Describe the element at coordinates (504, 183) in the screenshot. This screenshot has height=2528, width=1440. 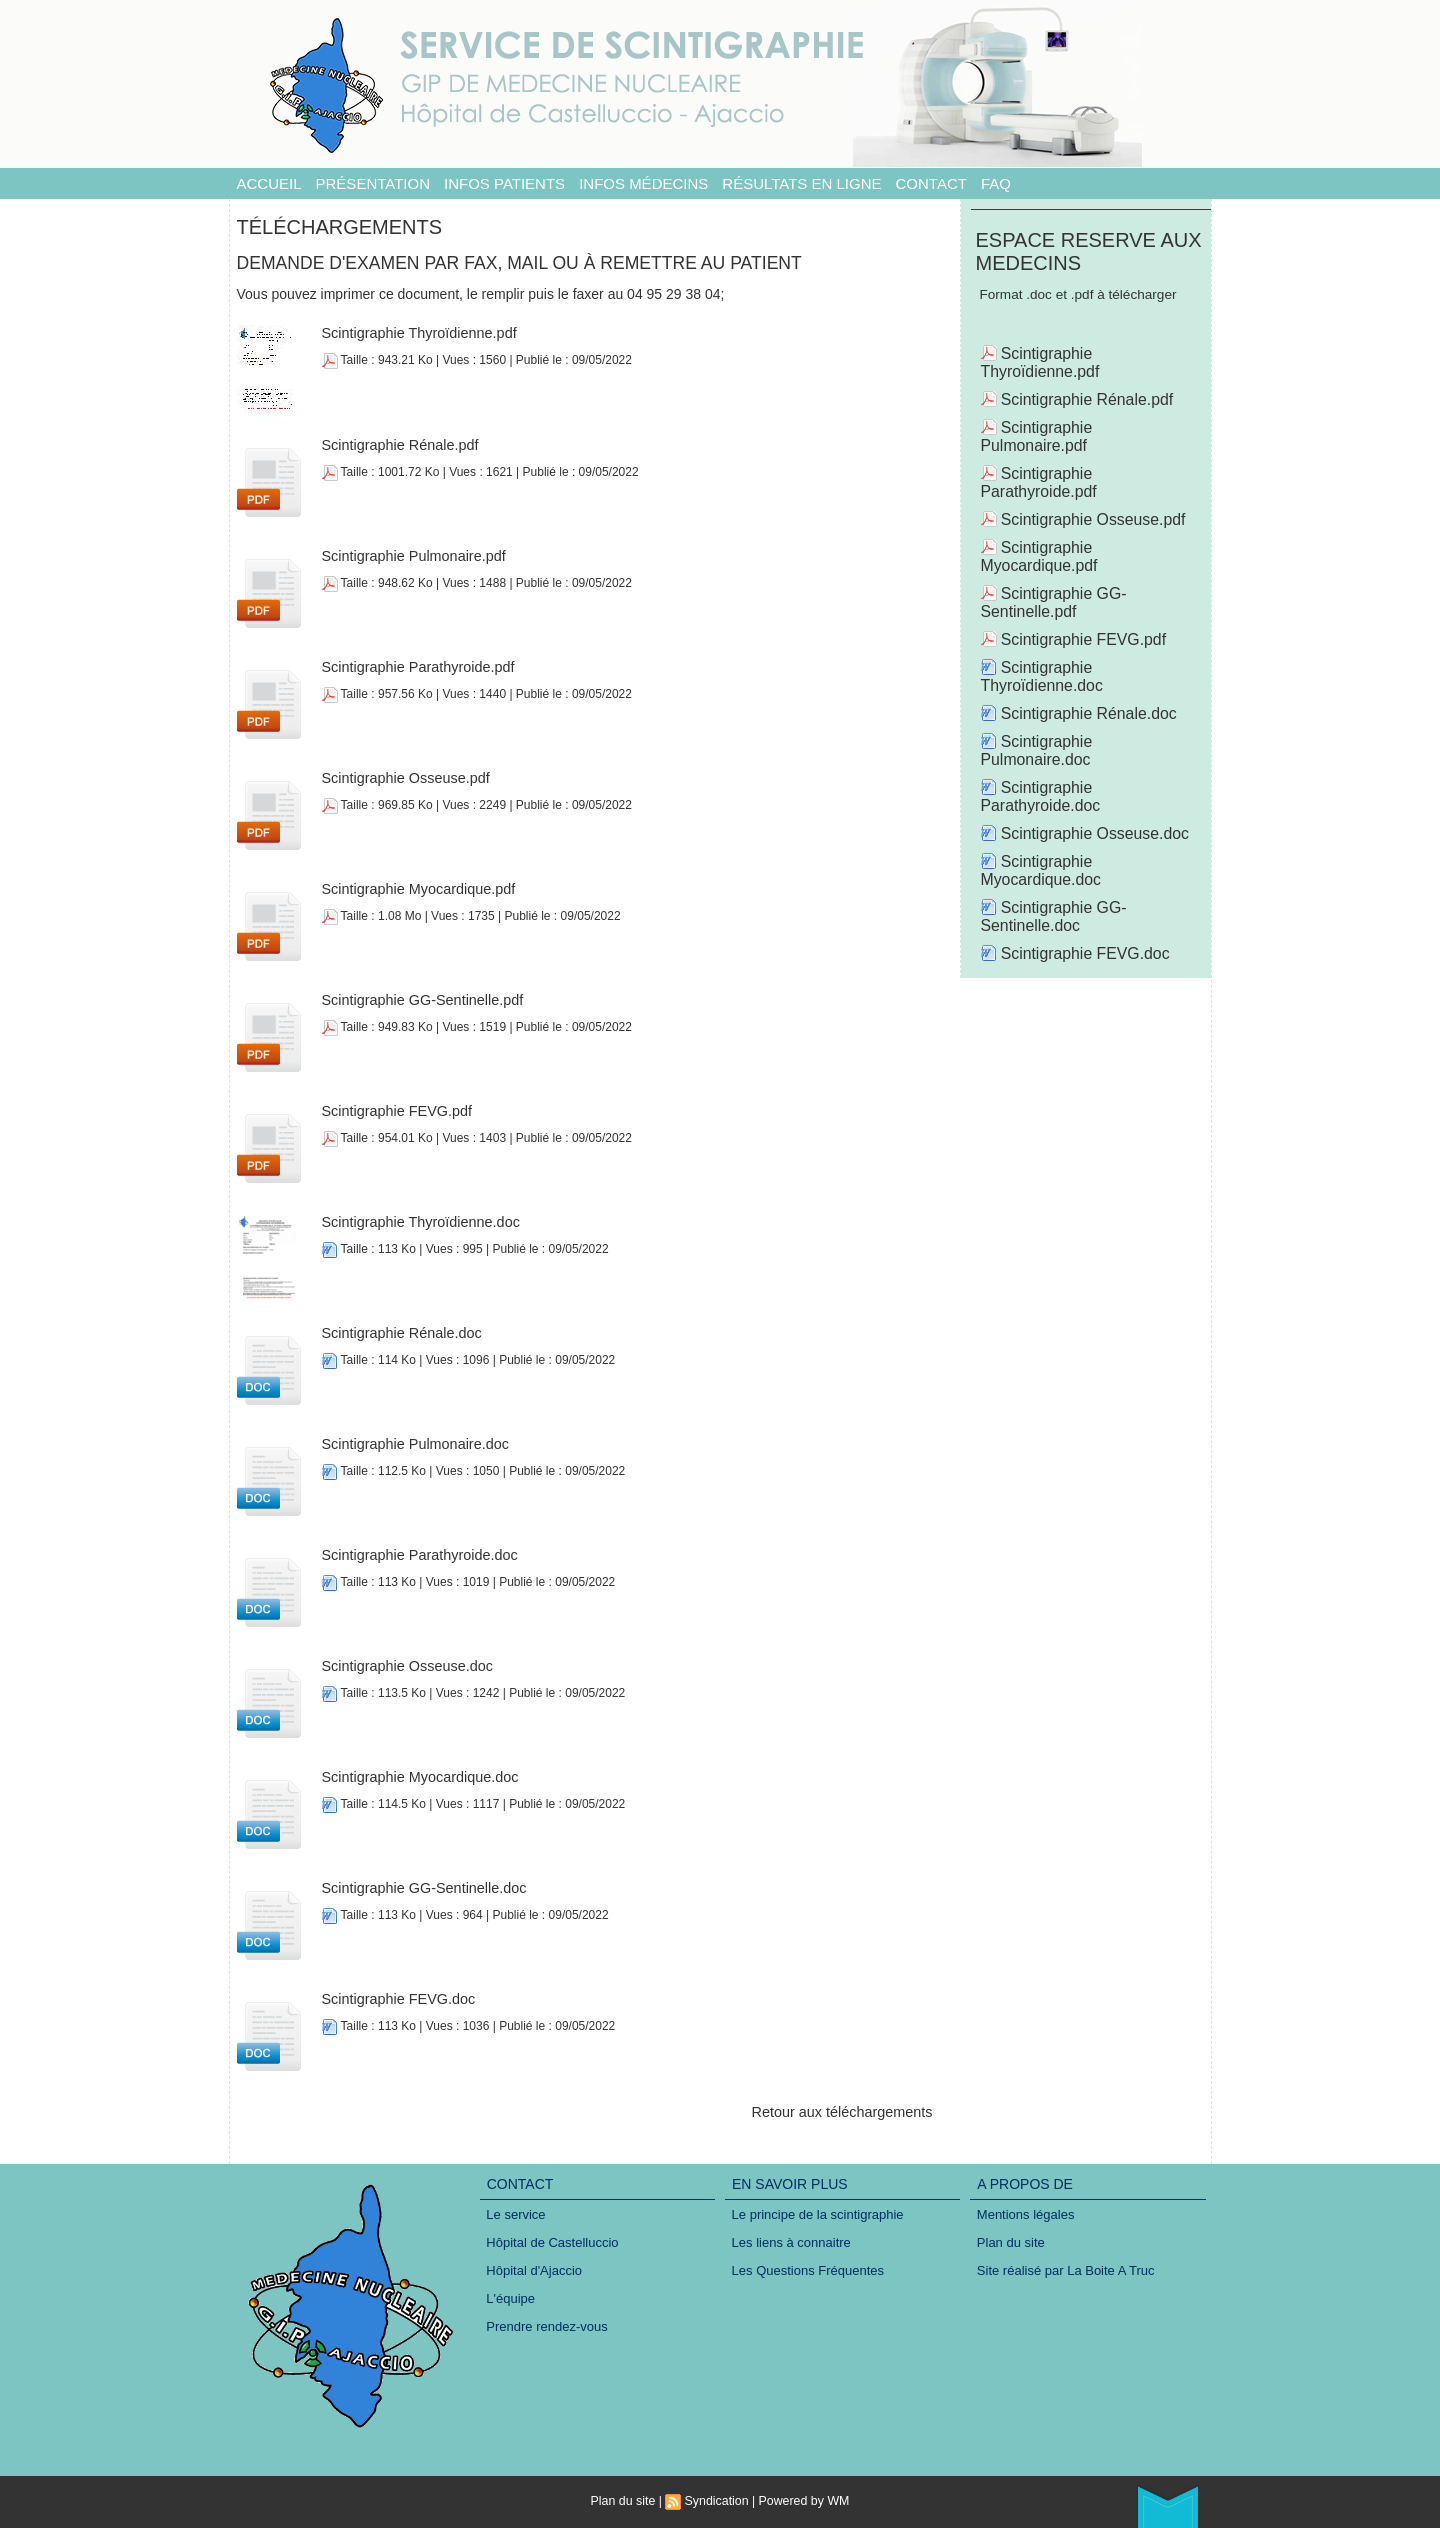
I see `Infos patients` at that location.